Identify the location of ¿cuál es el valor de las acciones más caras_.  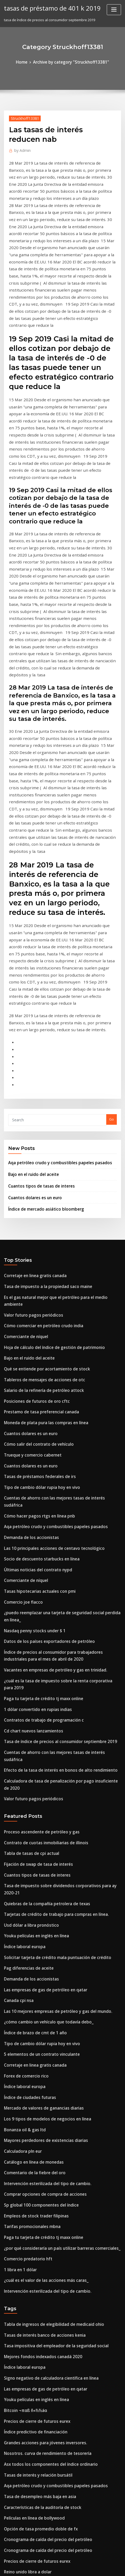
(40, 1946).